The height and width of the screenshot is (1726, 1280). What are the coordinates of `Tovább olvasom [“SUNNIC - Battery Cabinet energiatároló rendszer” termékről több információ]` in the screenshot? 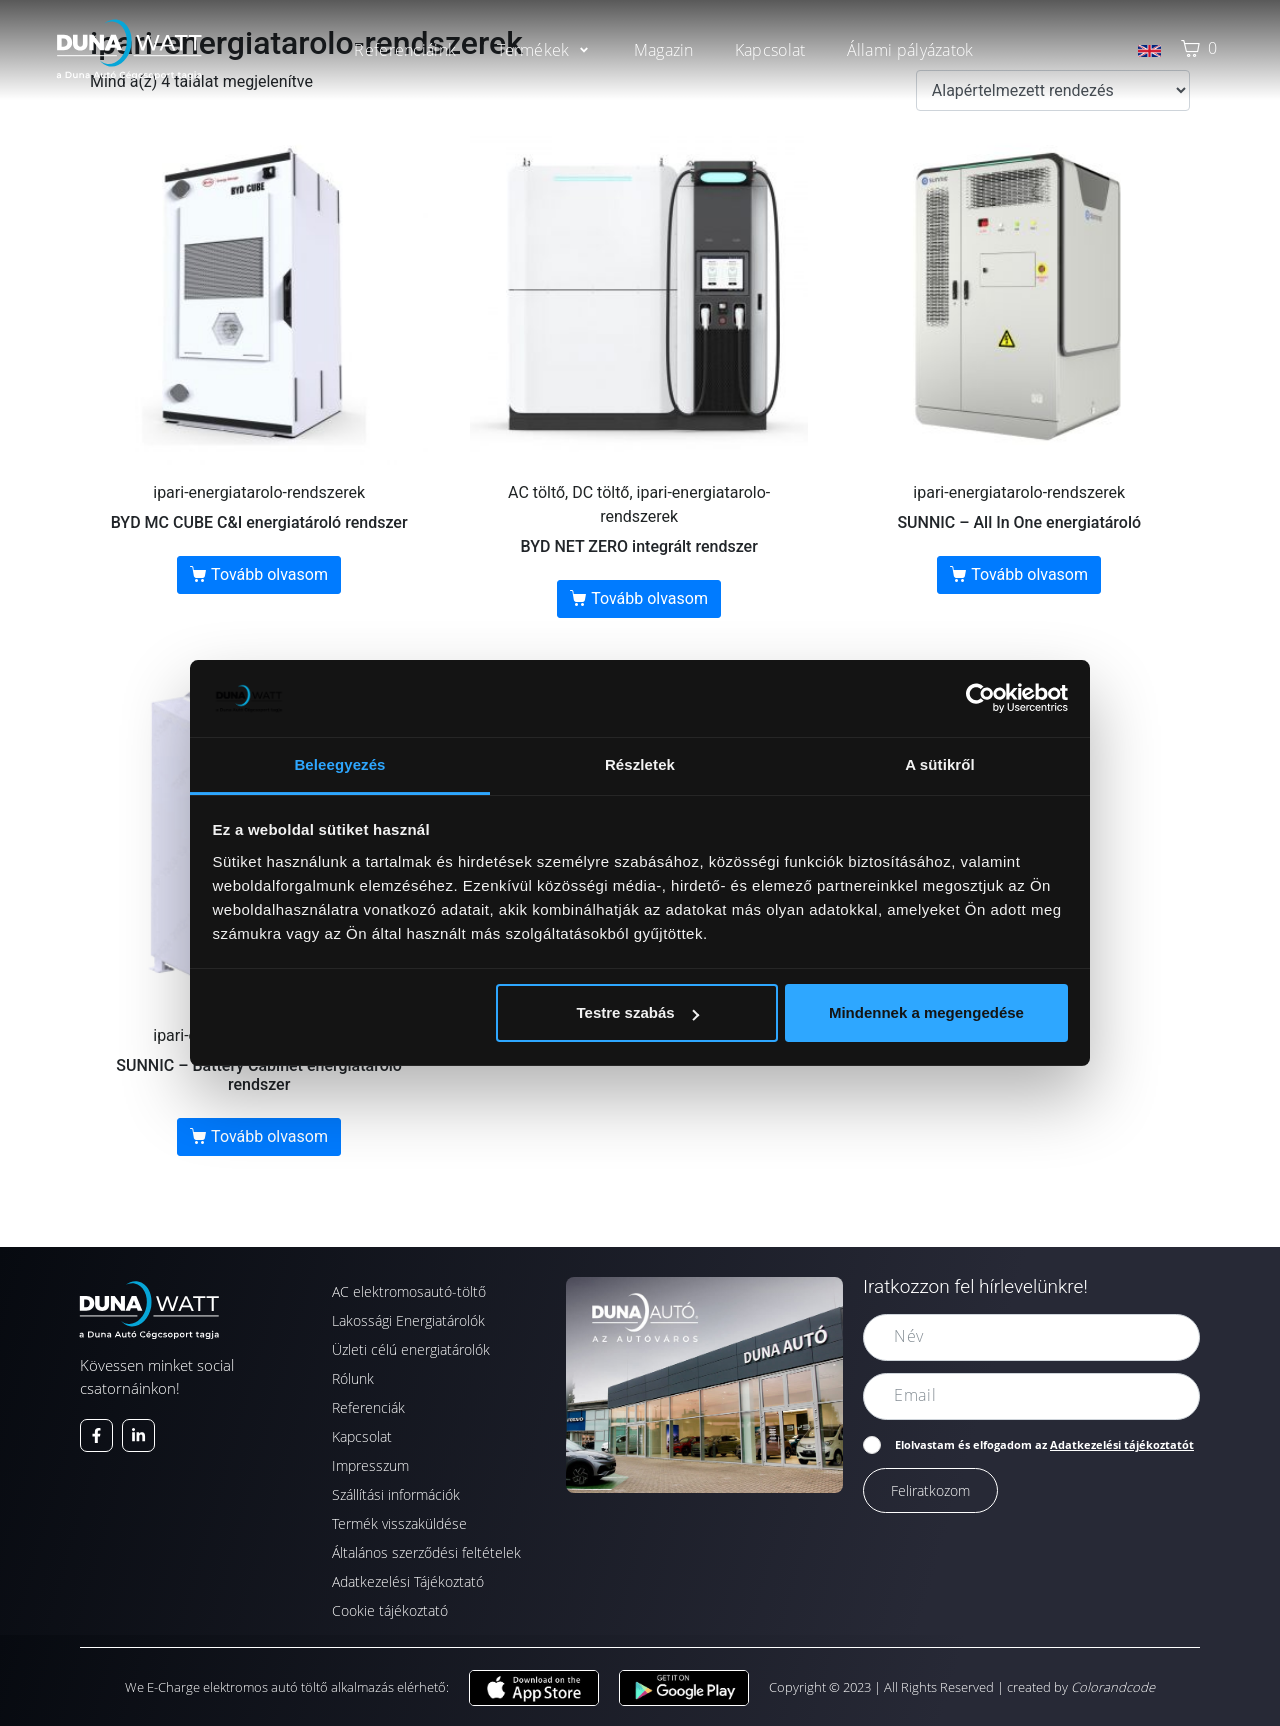 It's located at (269, 1136).